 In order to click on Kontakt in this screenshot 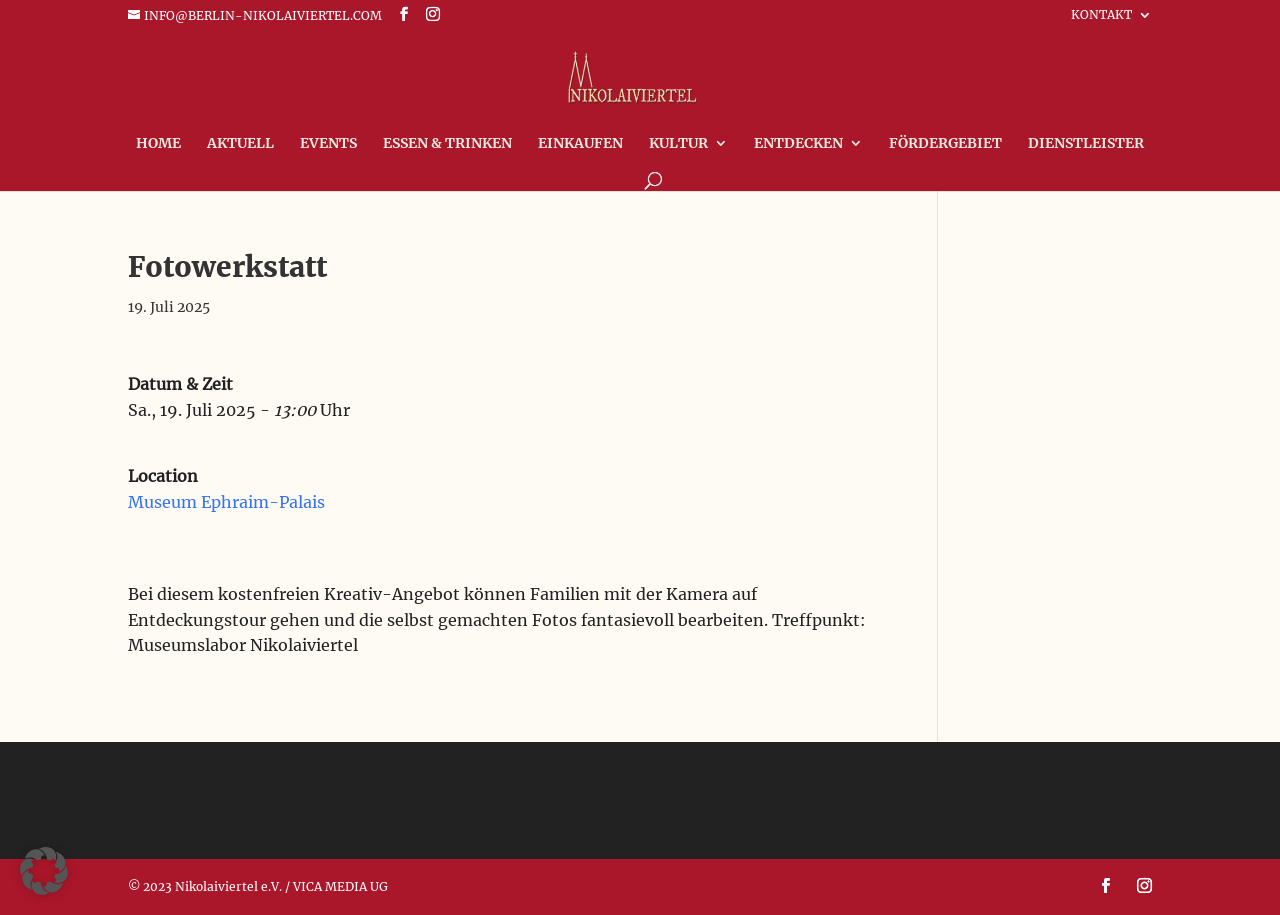, I will do `click(1101, 15)`.